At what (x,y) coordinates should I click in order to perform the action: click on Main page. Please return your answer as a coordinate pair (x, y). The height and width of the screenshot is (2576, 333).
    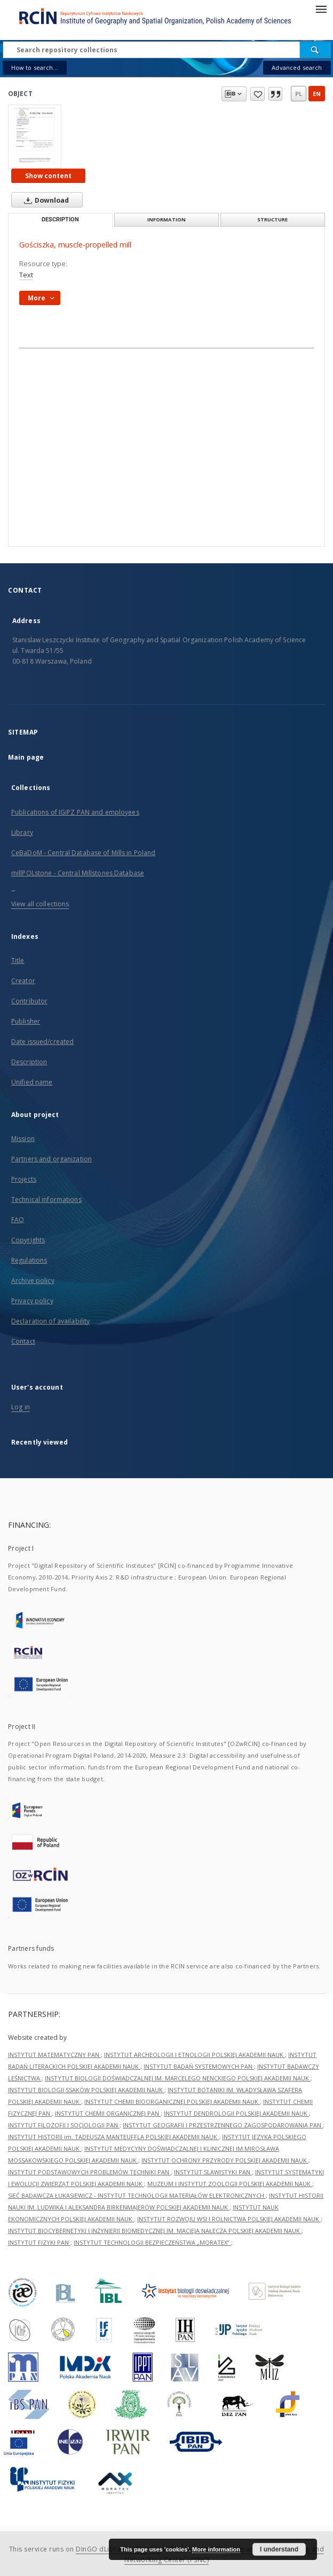
    Looking at the image, I should click on (26, 757).